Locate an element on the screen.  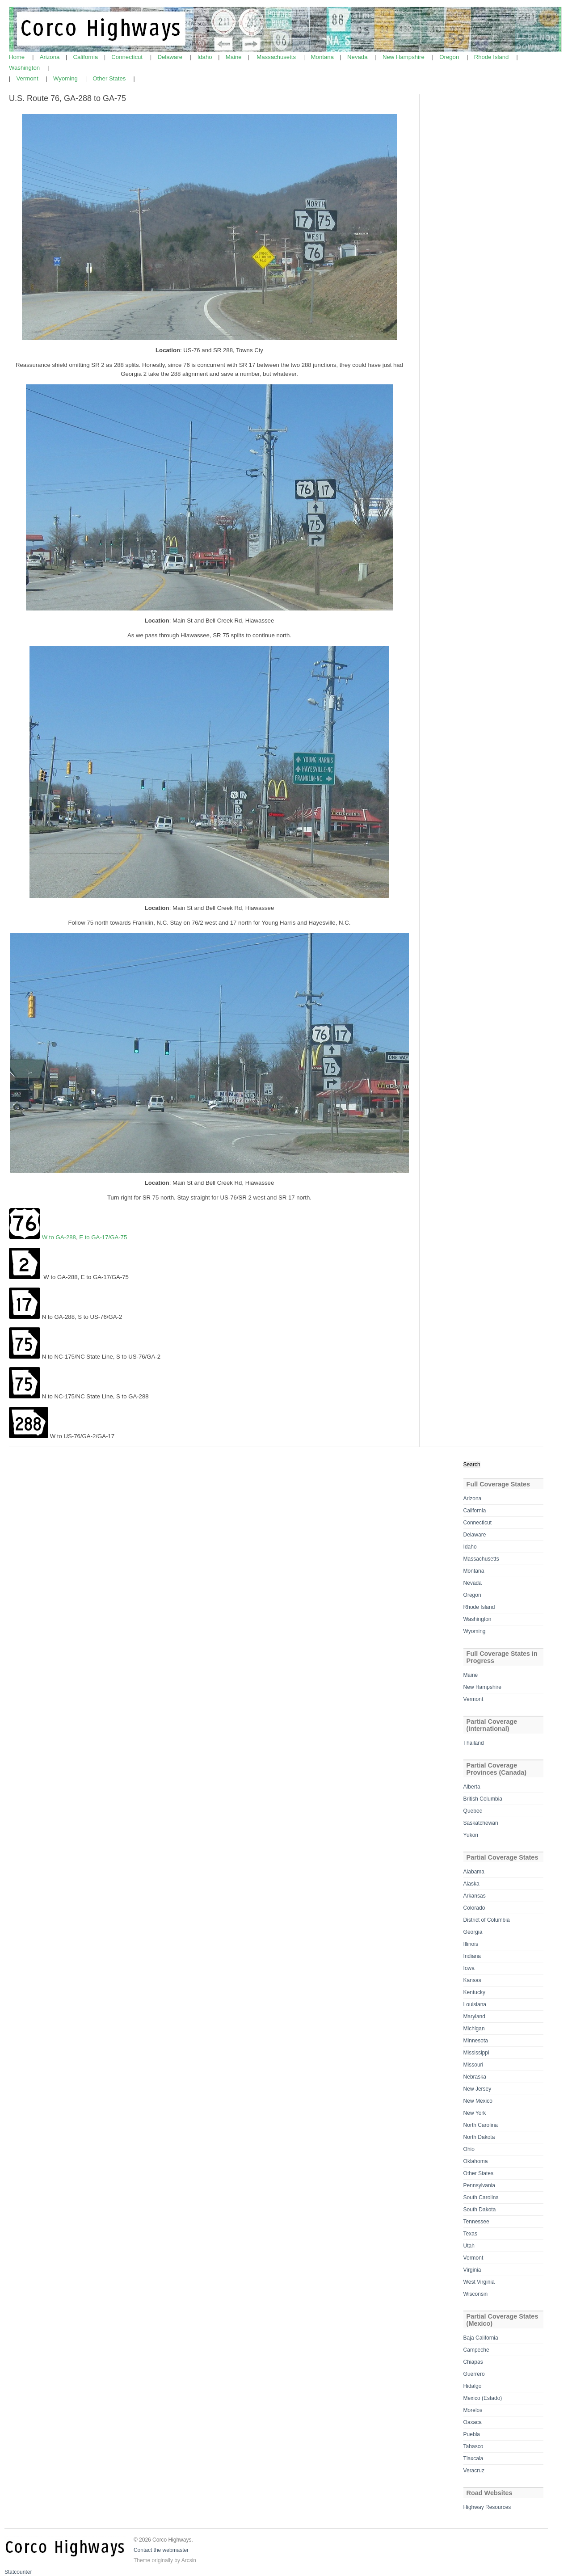
Delaware is located at coordinates (170, 57).